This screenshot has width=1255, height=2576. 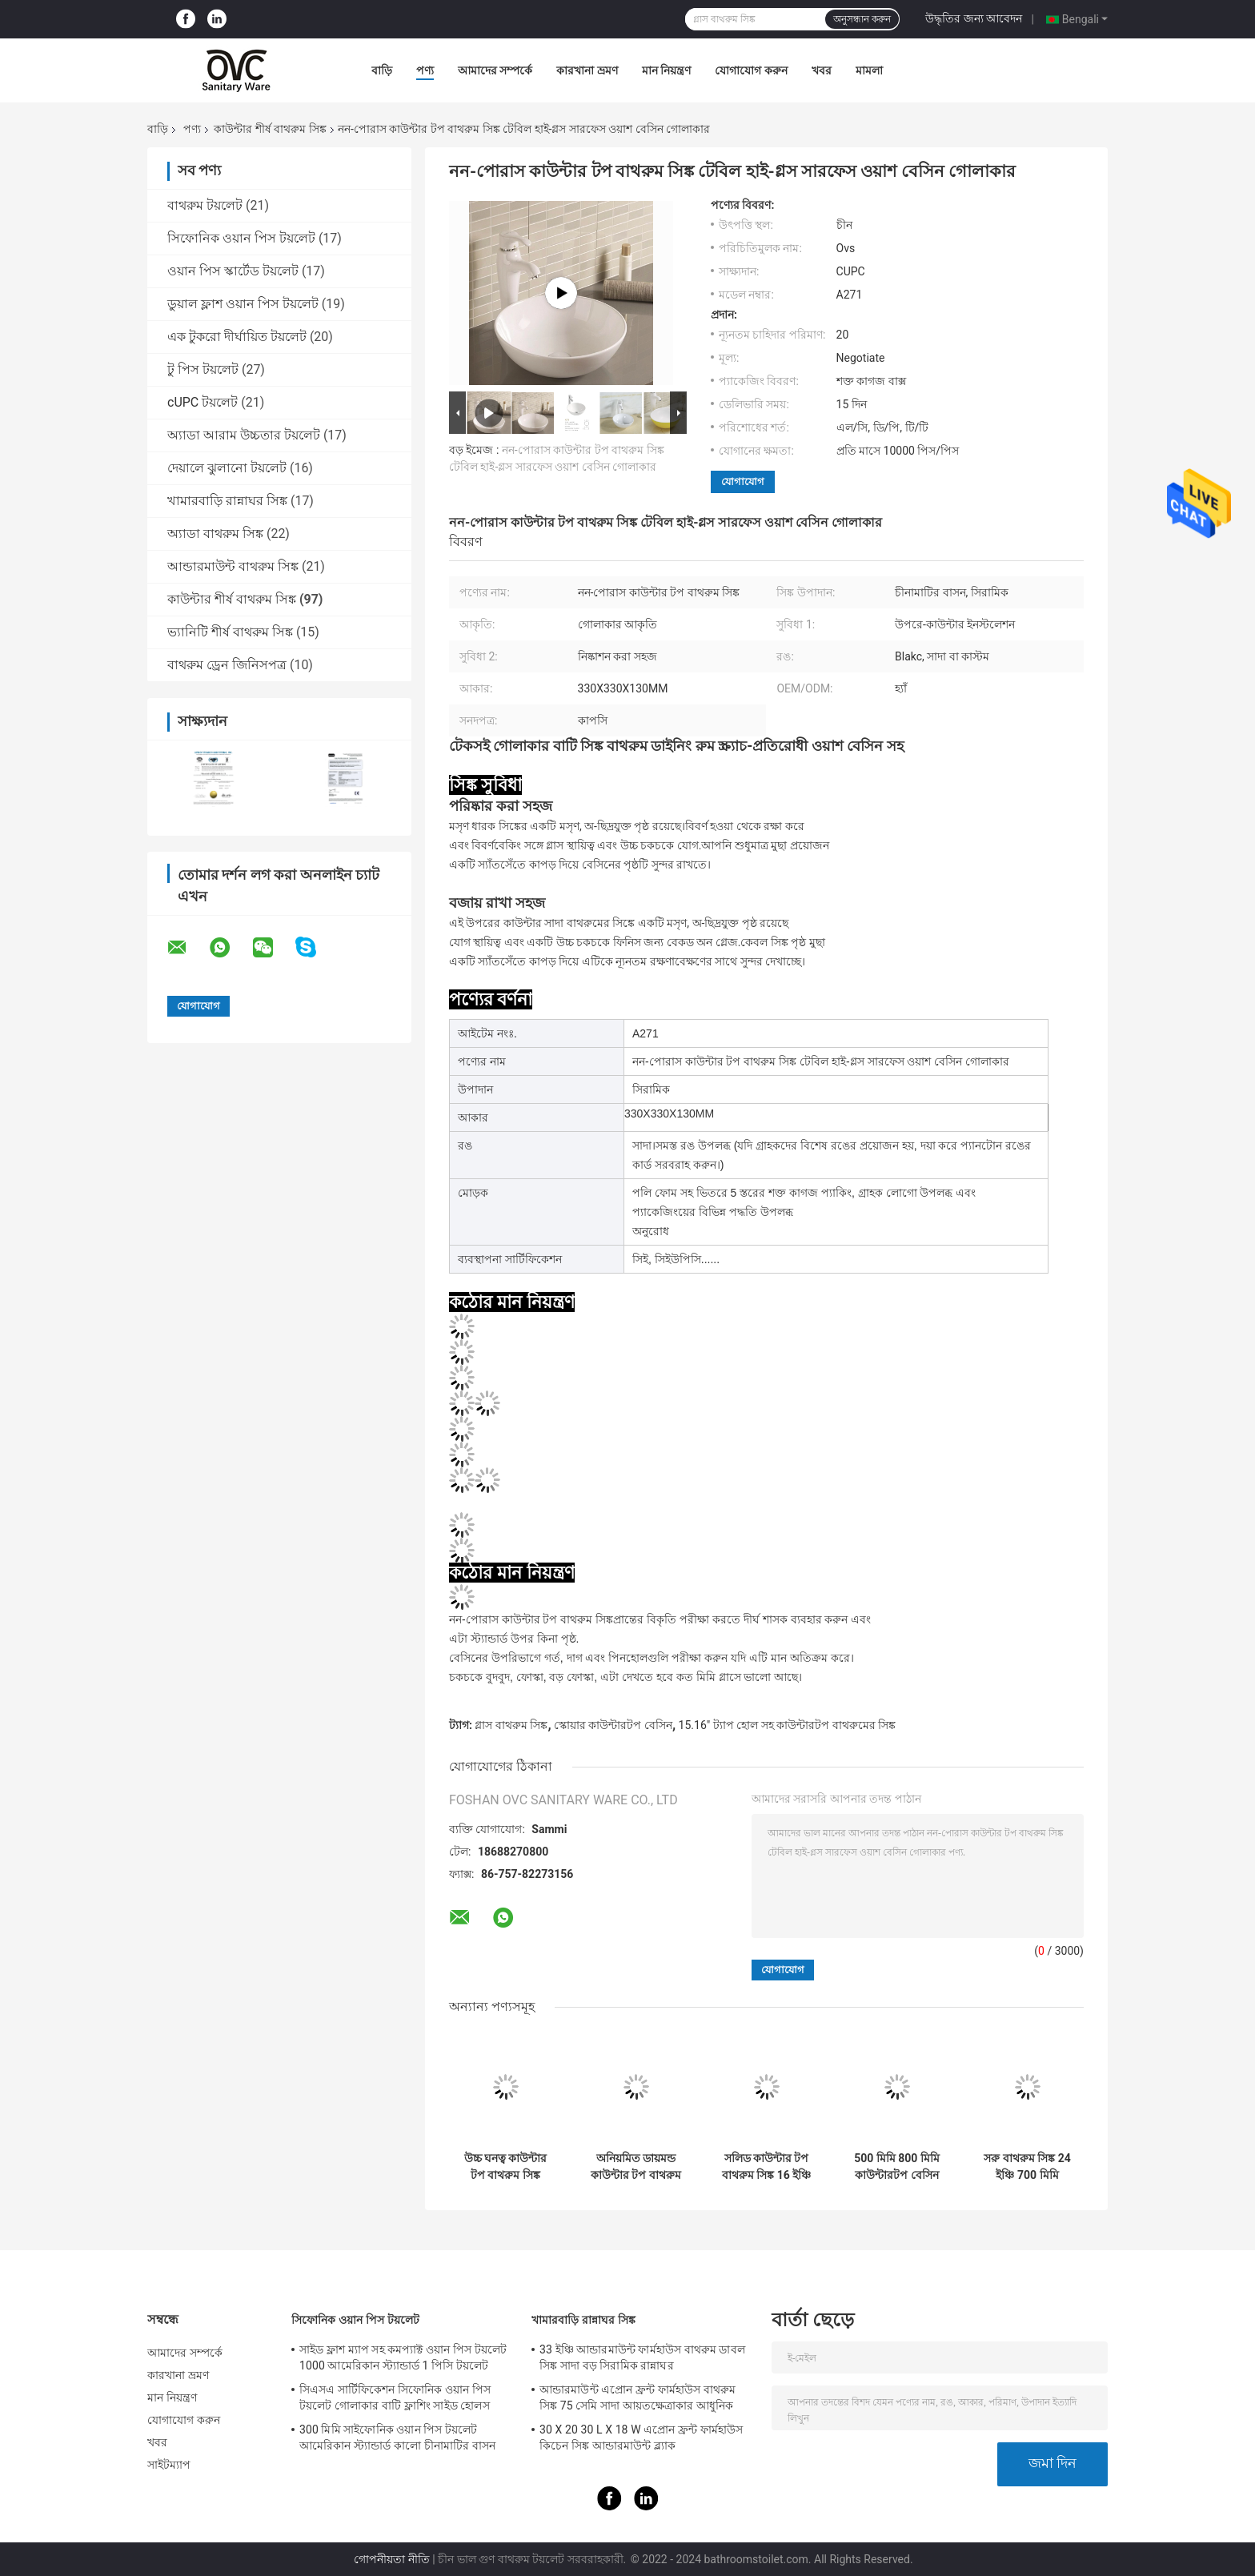 I want to click on অ্যাডা আরাম উচ্চতার টয়লেট, so click(x=243, y=435).